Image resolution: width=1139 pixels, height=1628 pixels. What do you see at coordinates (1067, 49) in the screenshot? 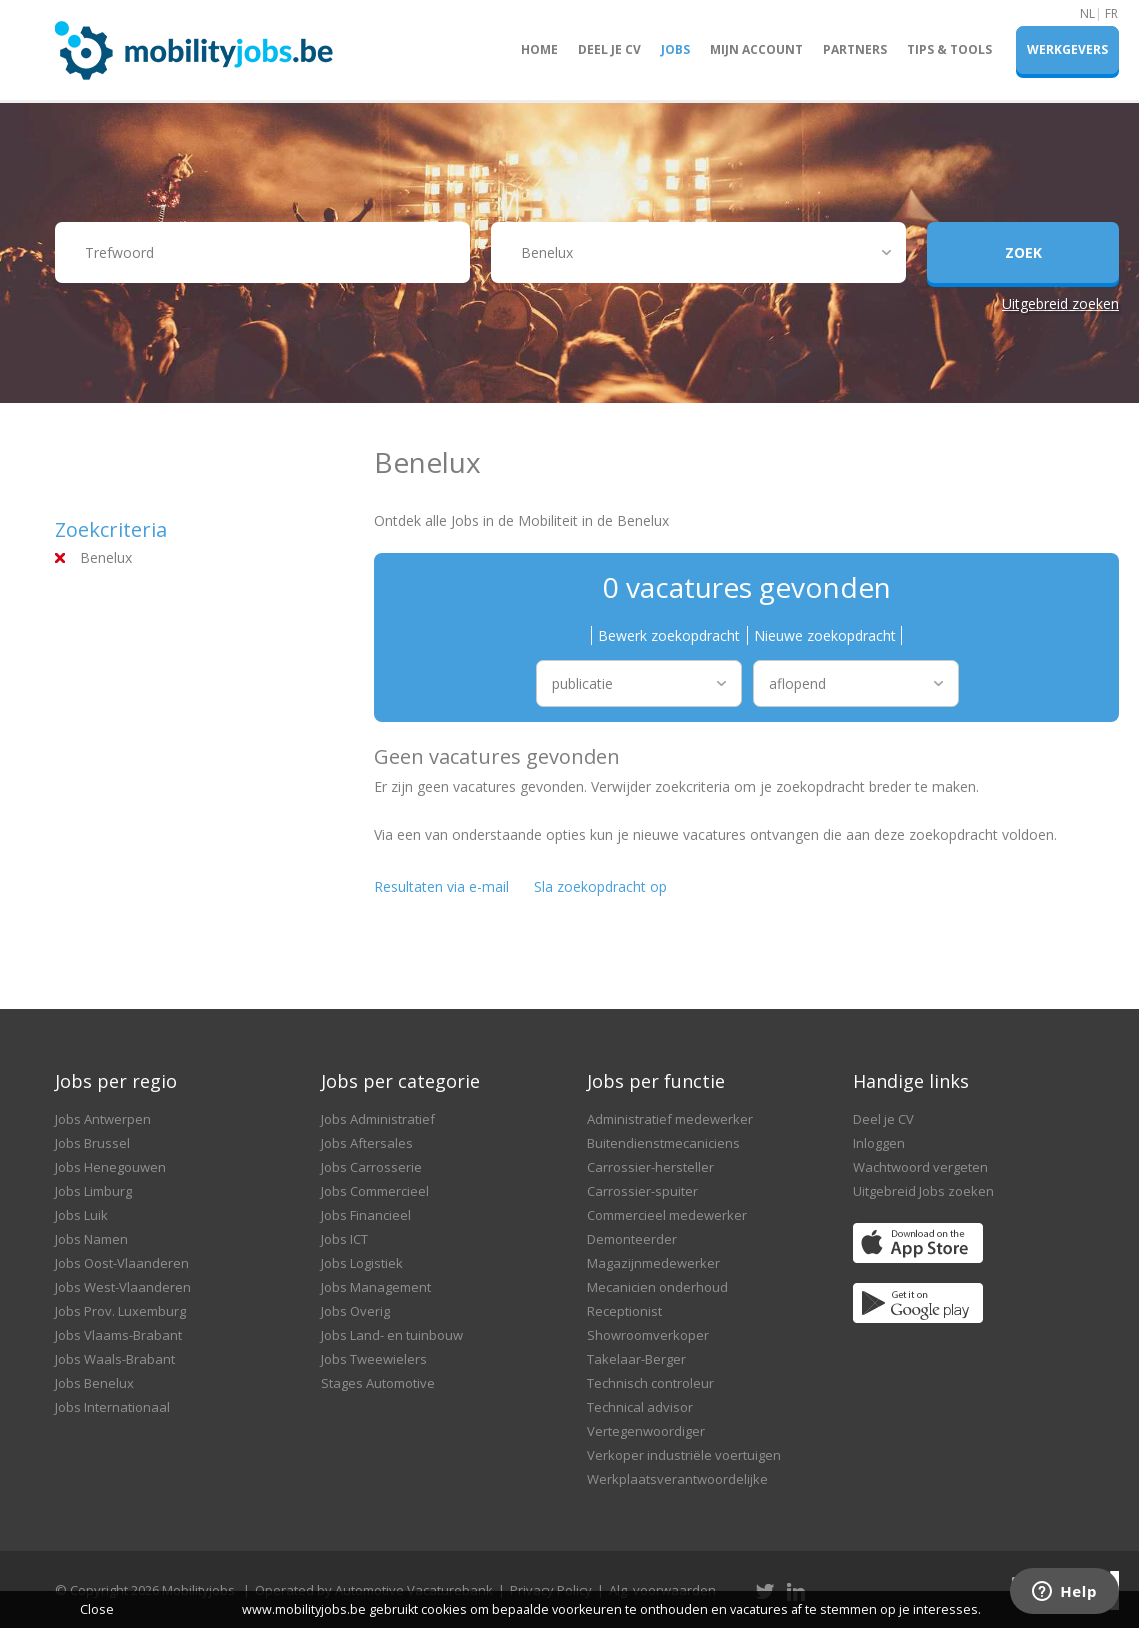
I see `Werkgevers` at bounding box center [1067, 49].